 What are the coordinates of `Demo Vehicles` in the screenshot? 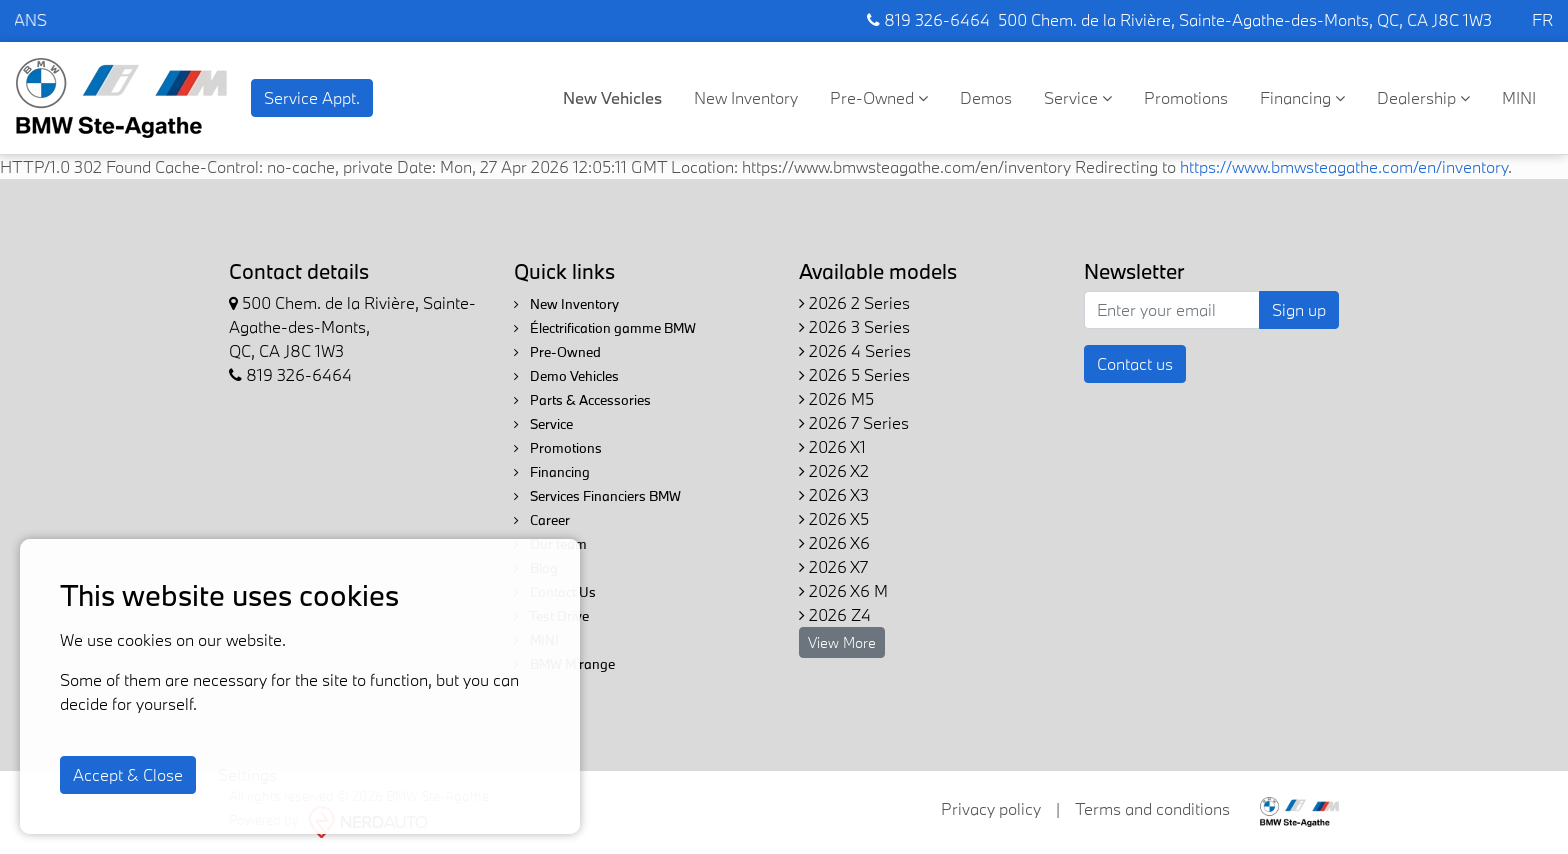 It's located at (566, 376).